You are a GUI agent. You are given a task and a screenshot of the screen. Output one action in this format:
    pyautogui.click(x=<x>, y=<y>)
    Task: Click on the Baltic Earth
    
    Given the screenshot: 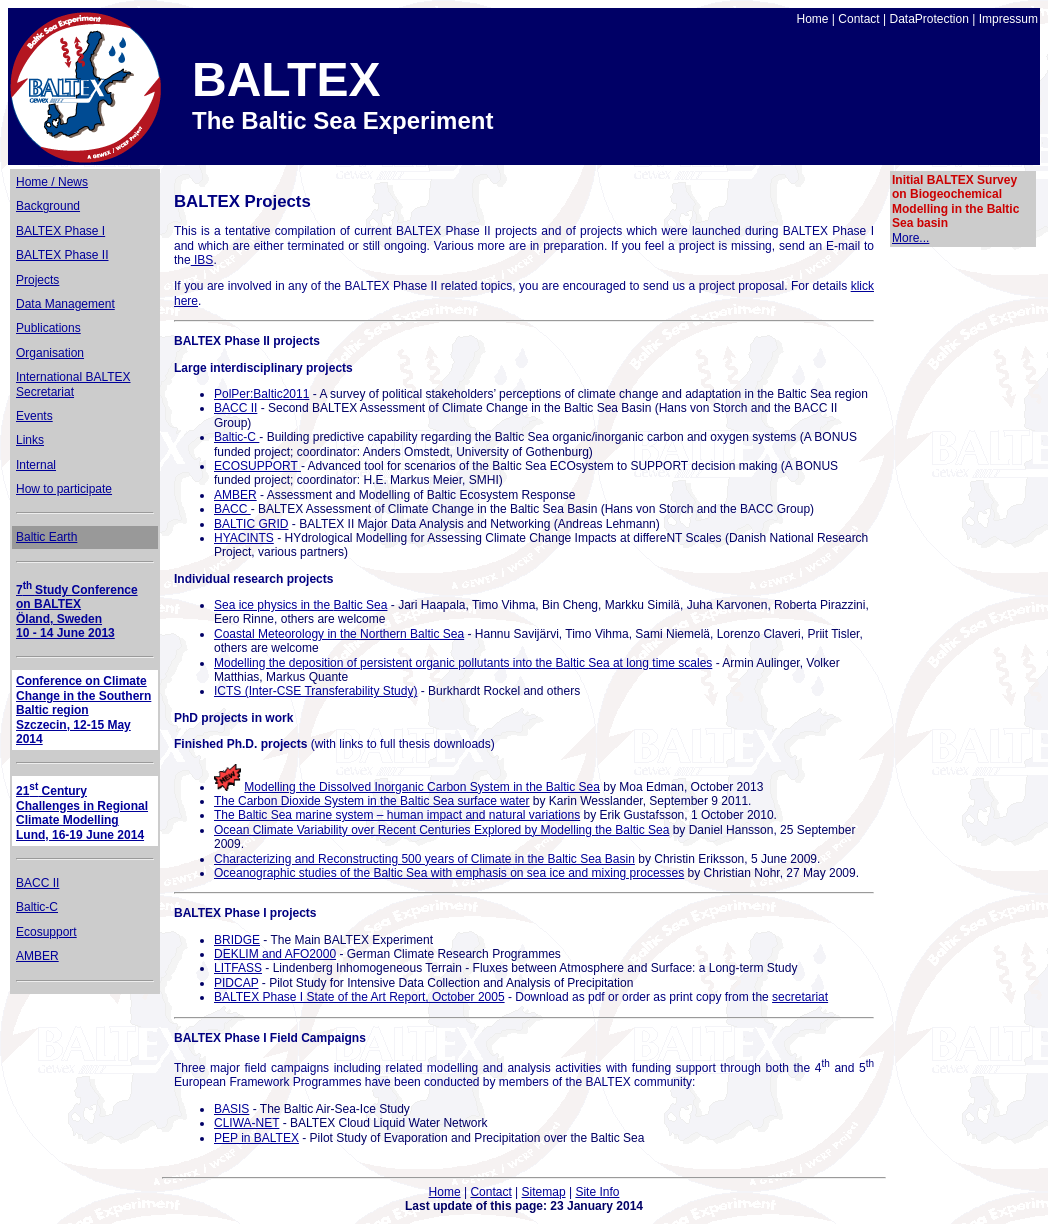 What is the action you would take?
    pyautogui.click(x=46, y=537)
    